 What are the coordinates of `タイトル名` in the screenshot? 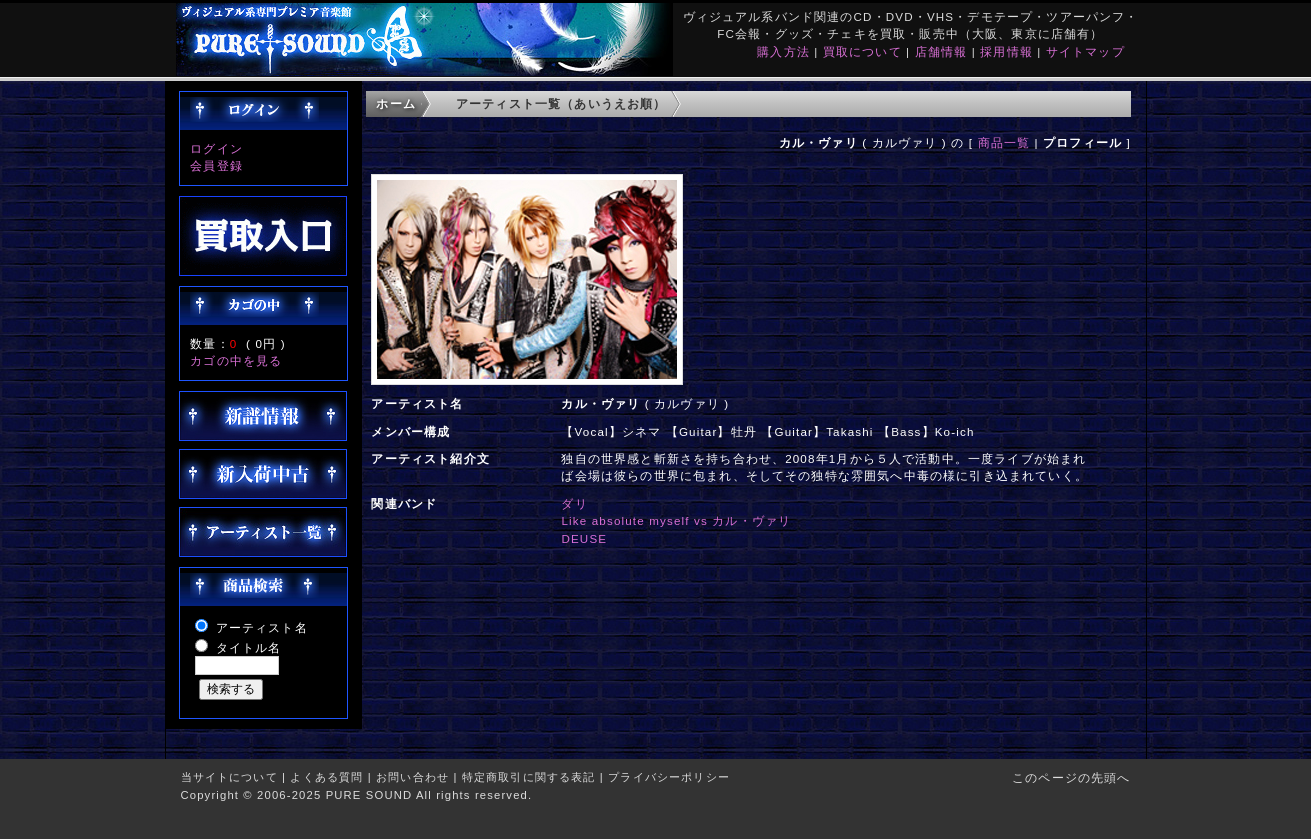 It's located at (249, 647).